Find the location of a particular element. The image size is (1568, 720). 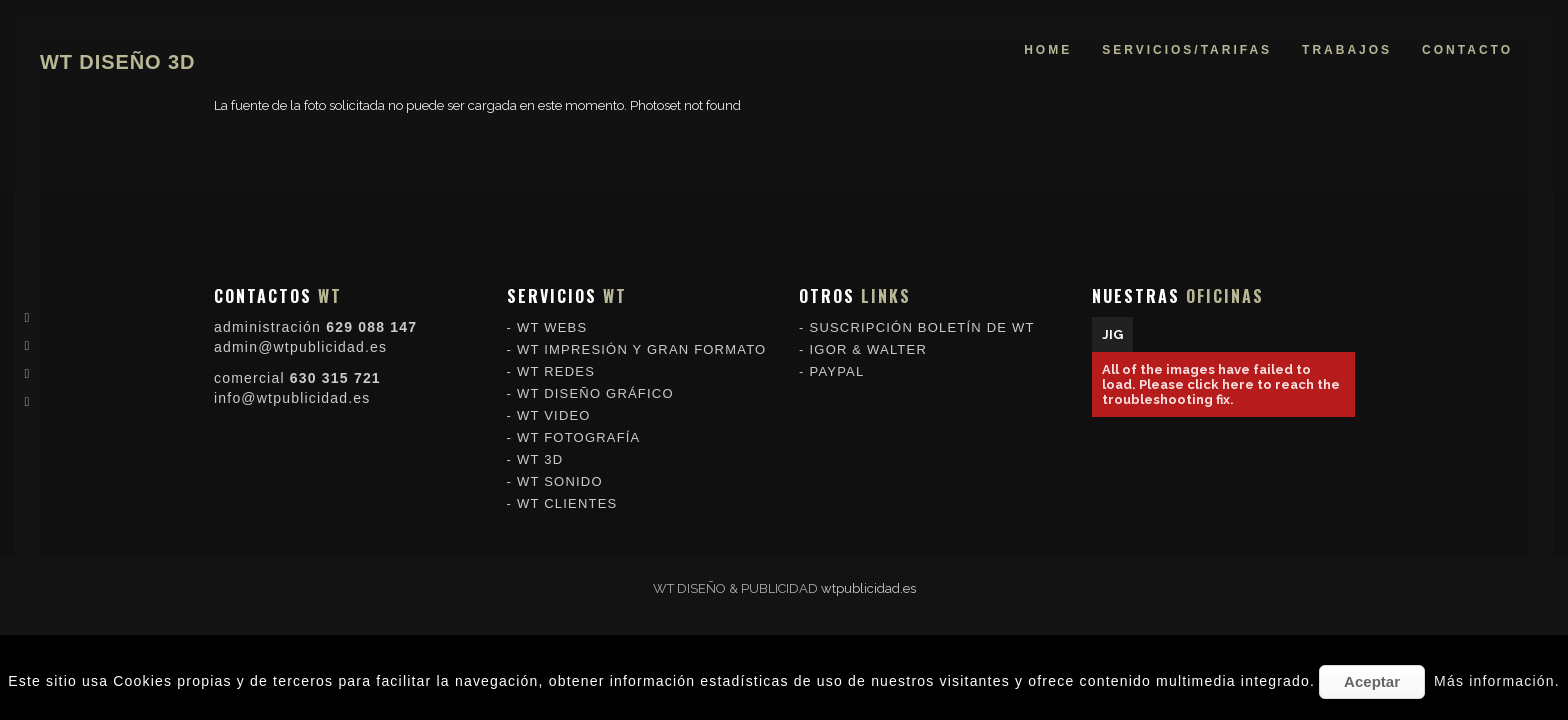

WT WEBS is located at coordinates (552, 323).